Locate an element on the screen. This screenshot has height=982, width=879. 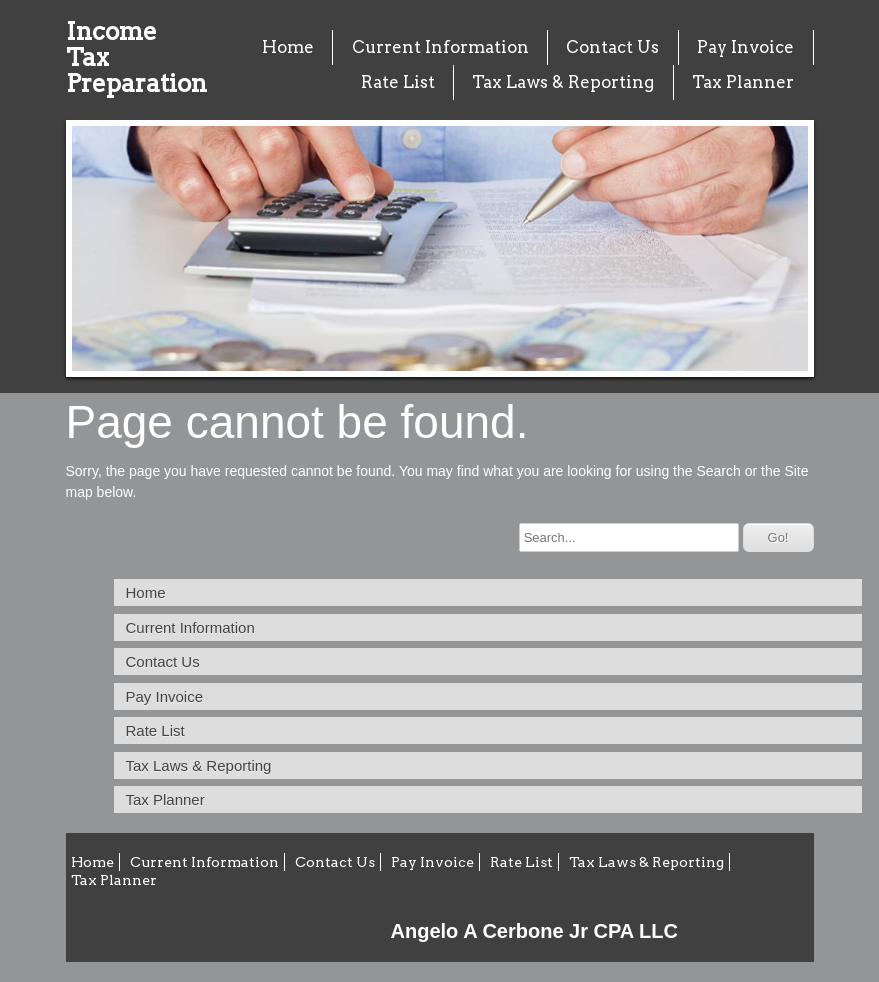
Pay Invoice is located at coordinates (745, 47).